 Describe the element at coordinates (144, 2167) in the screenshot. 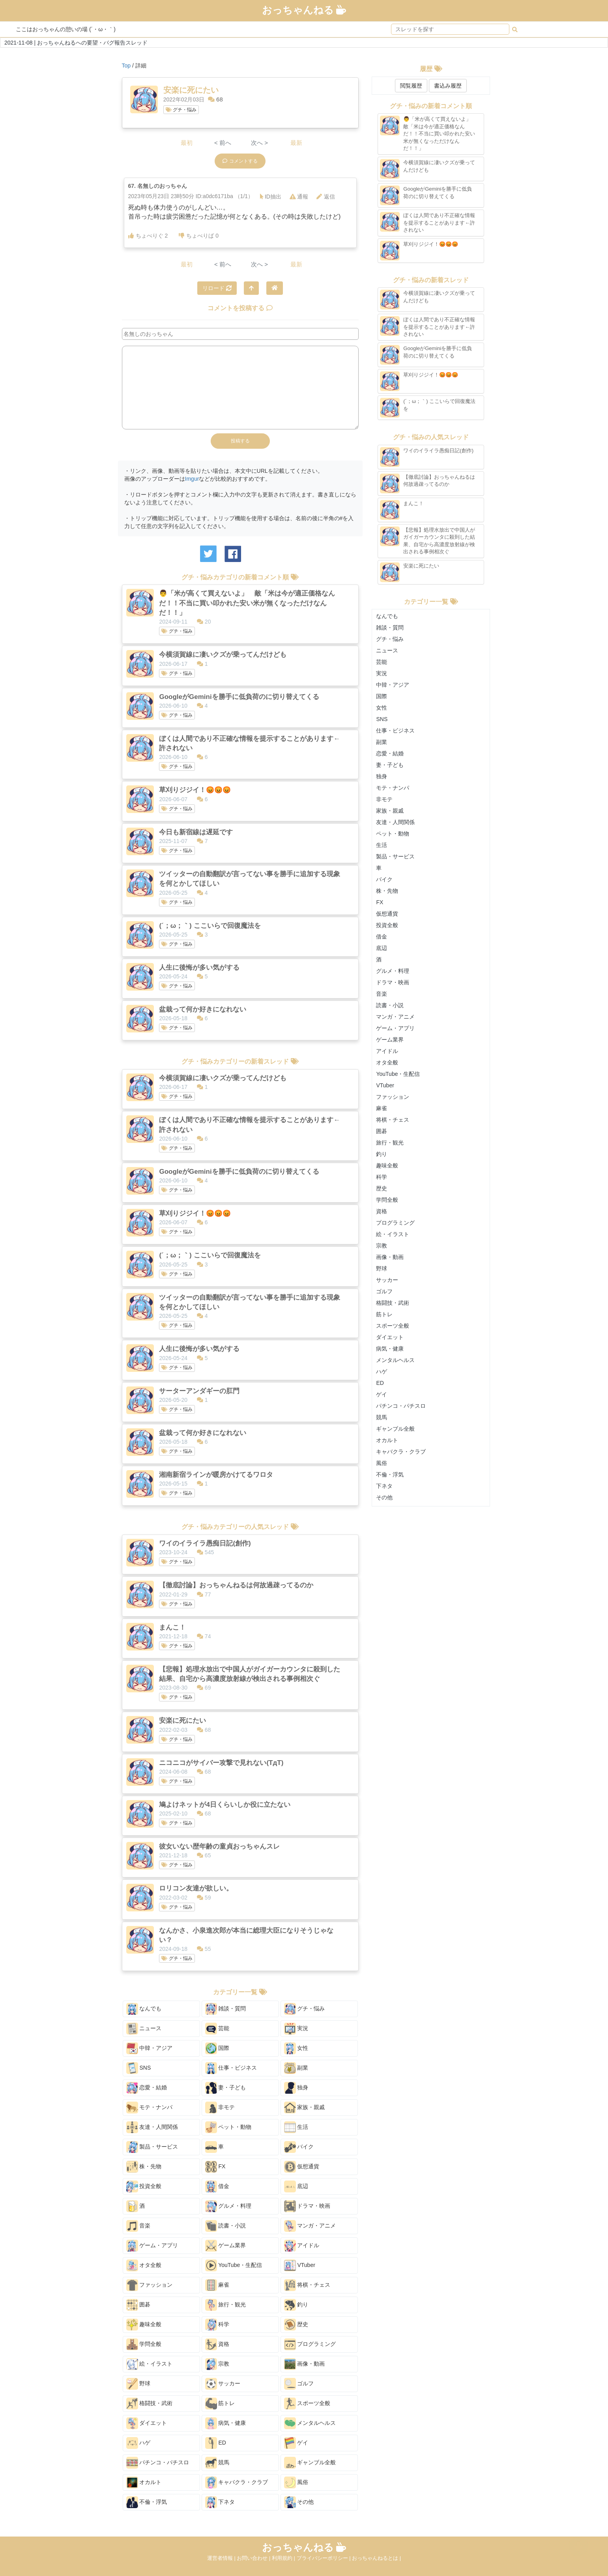

I see `株・先物` at that location.